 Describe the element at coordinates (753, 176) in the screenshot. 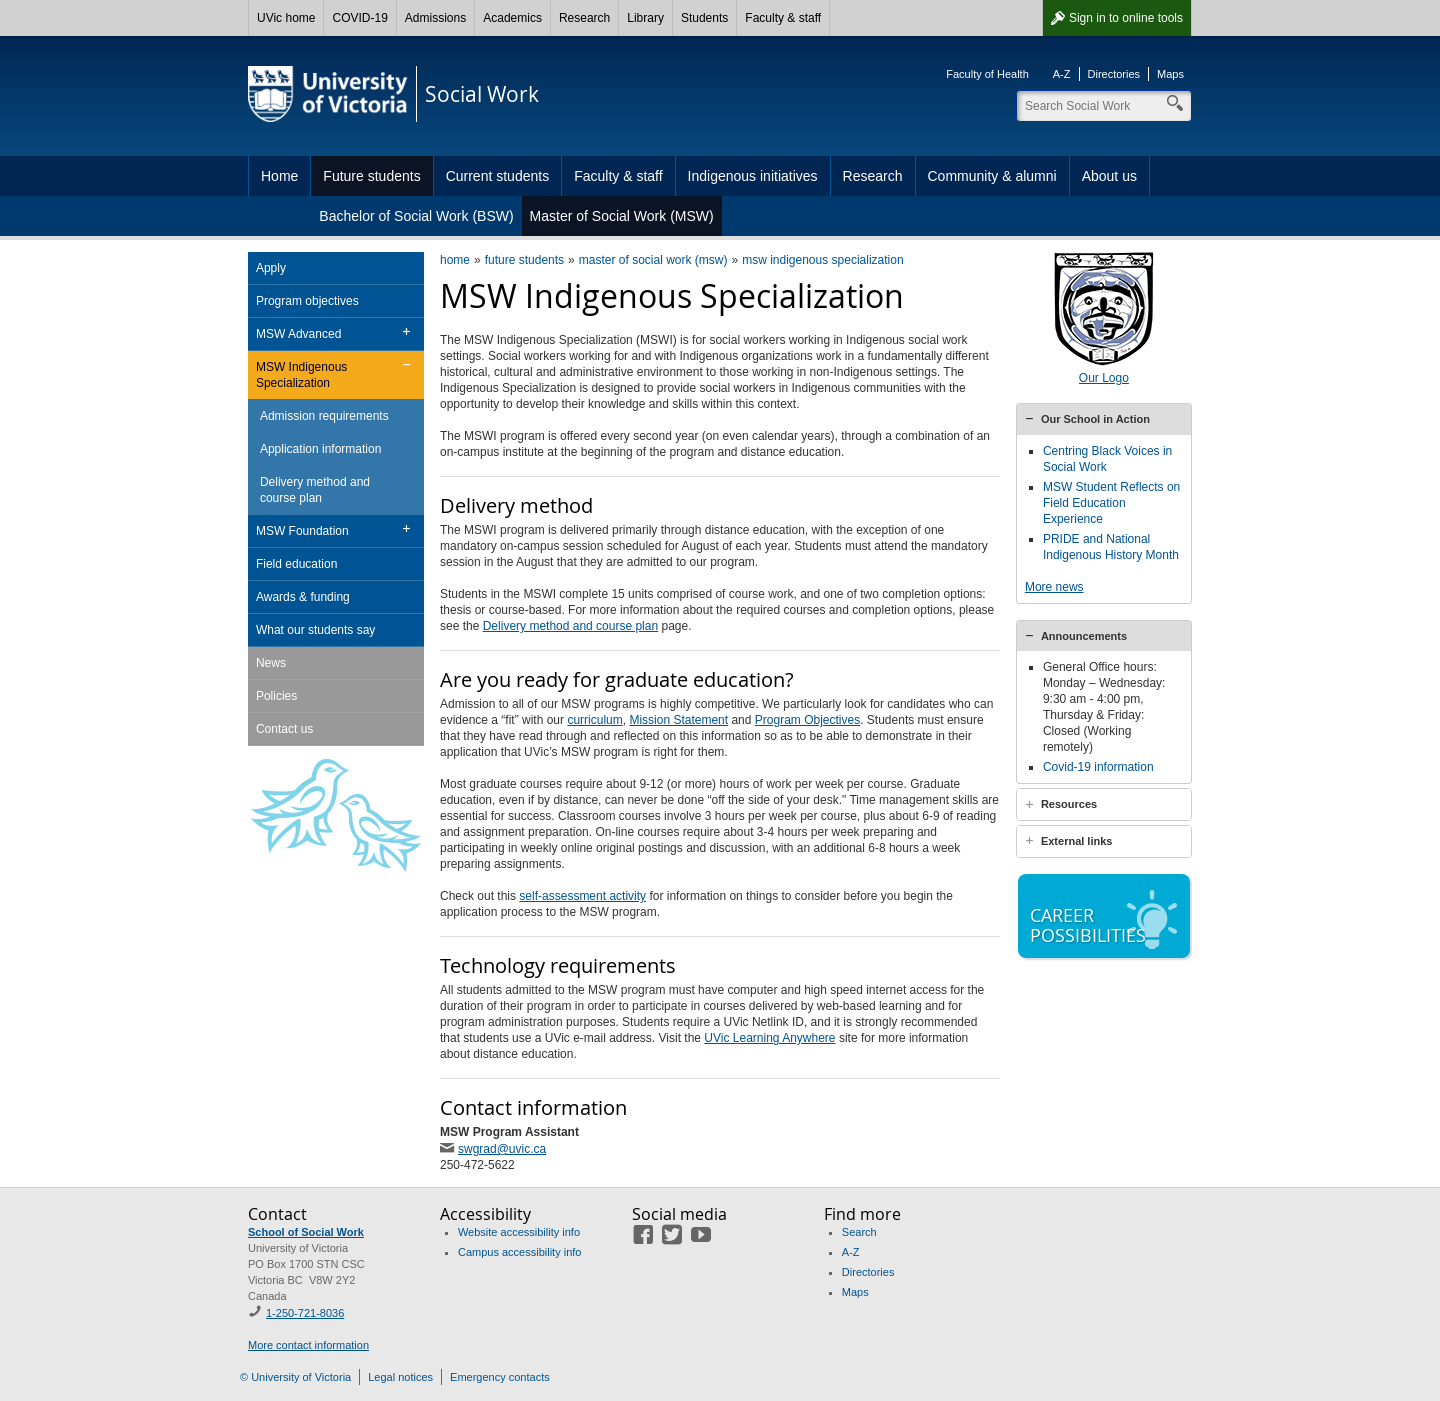

I see `Indigenous initiatives` at that location.